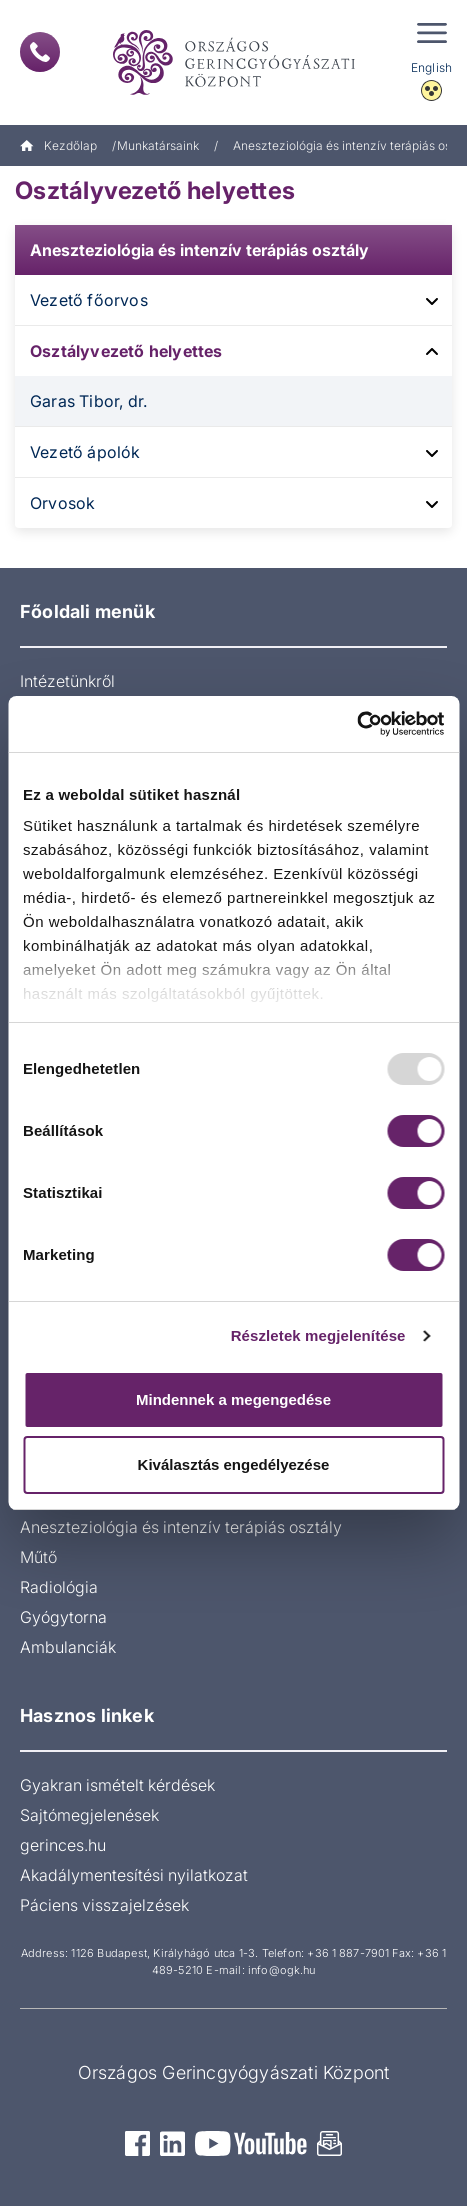 The height and width of the screenshot is (2206, 467). What do you see at coordinates (88, 401) in the screenshot?
I see `Garas Tibor, dr.` at bounding box center [88, 401].